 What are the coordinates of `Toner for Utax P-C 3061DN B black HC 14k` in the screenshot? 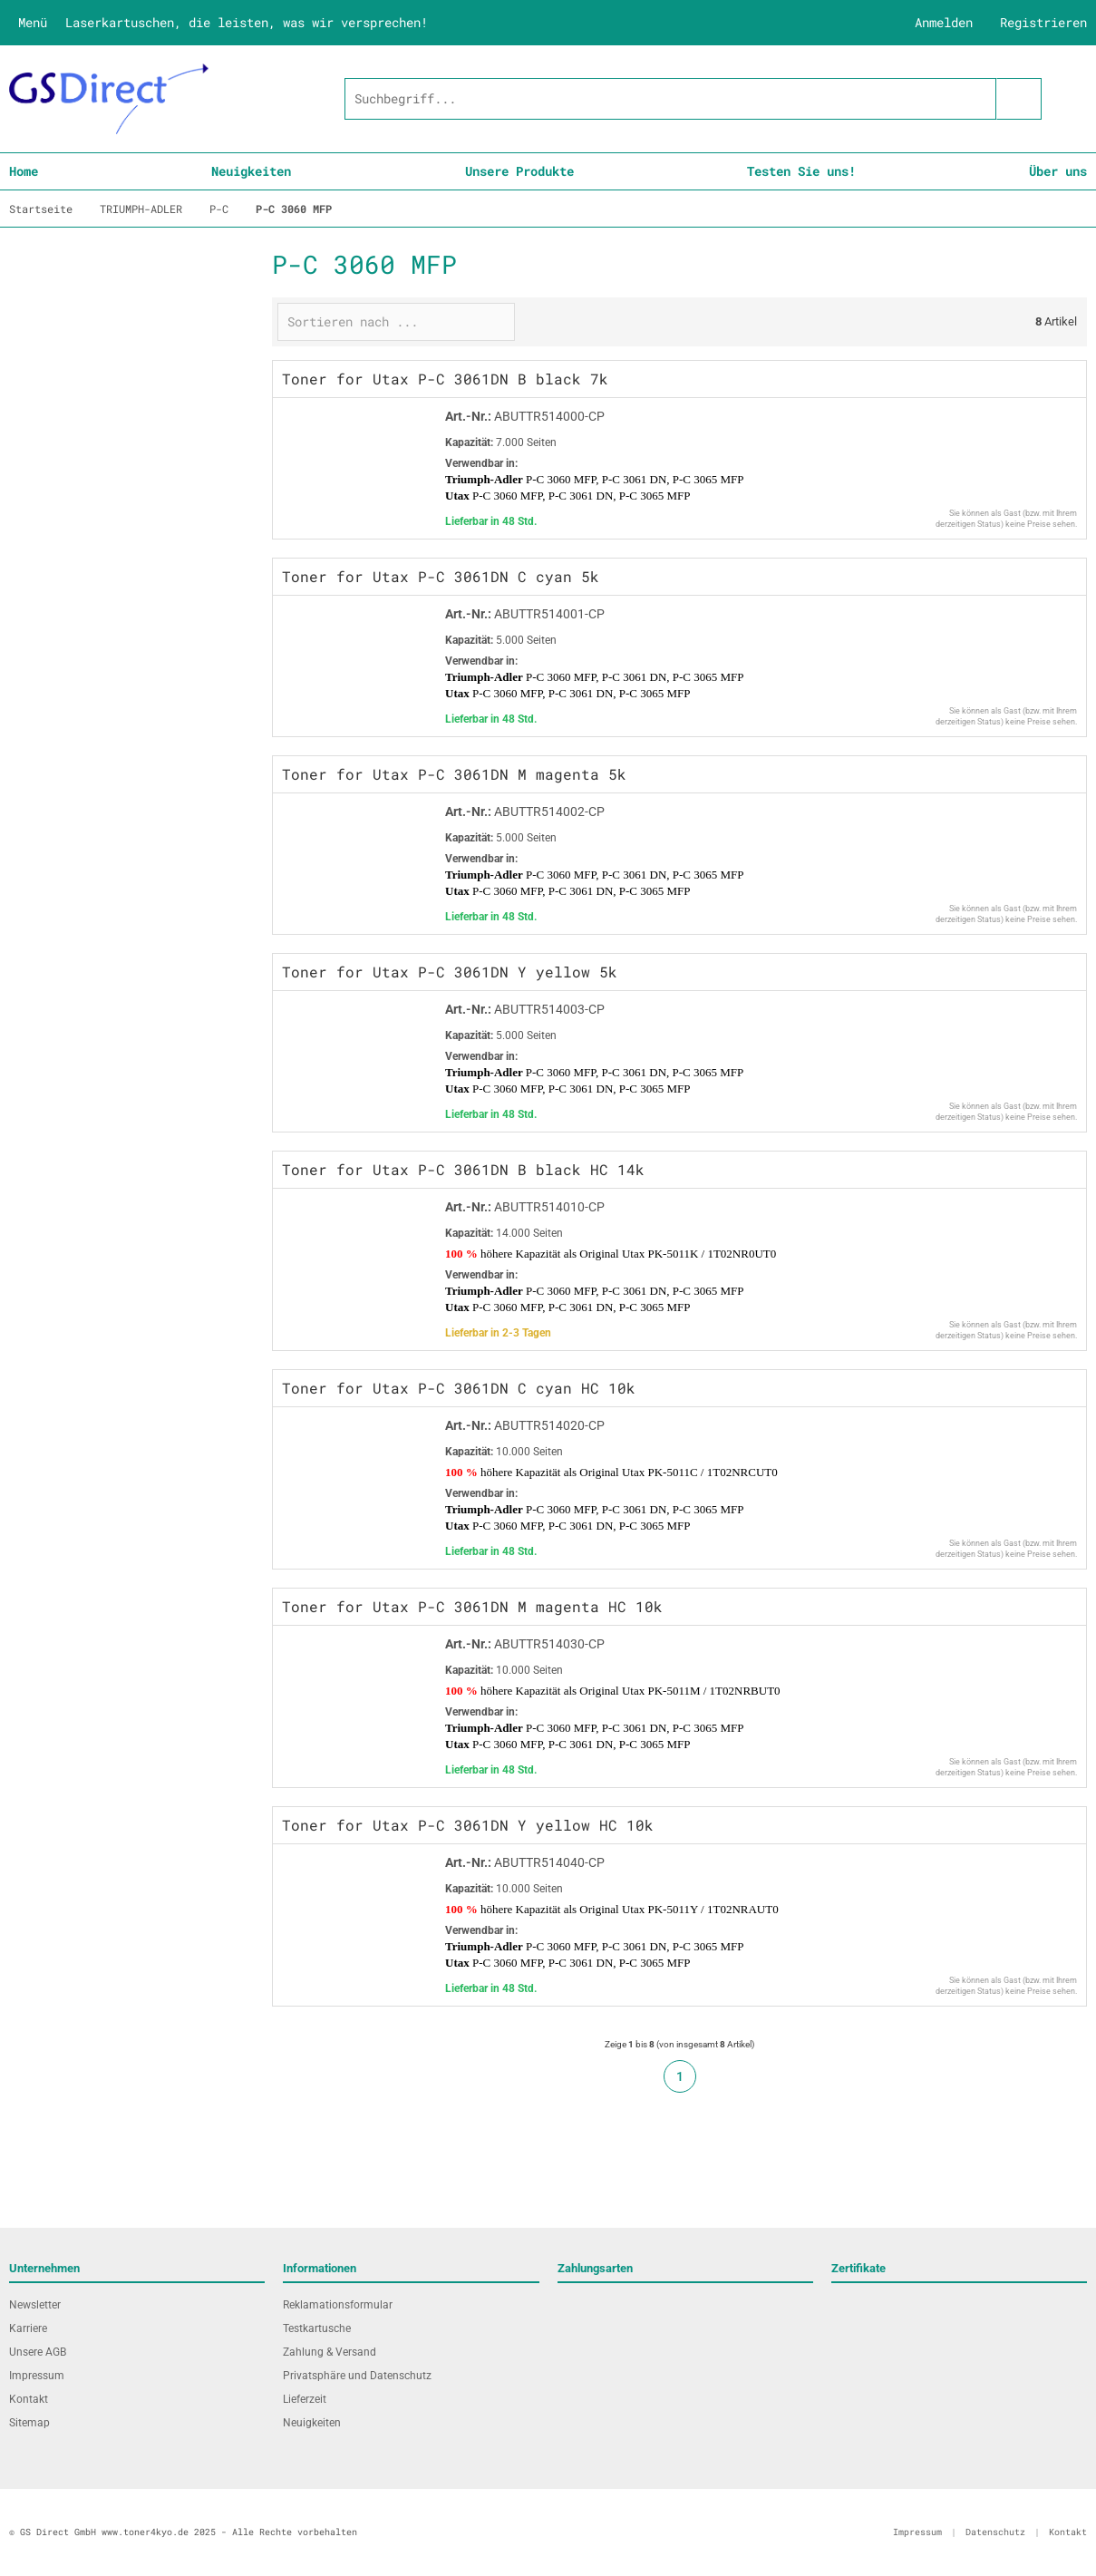 It's located at (463, 1169).